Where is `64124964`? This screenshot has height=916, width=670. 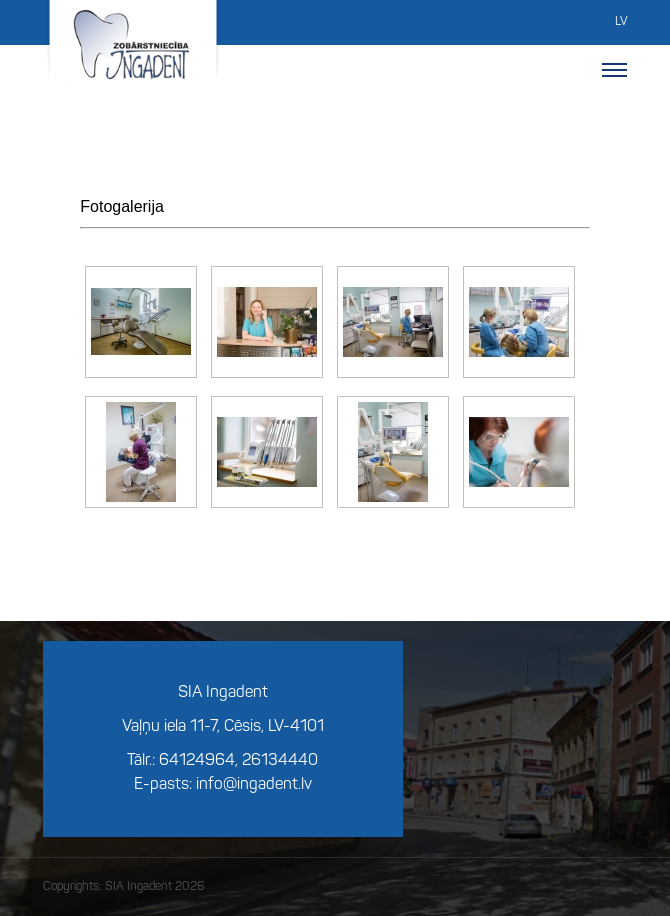 64124964 is located at coordinates (197, 761).